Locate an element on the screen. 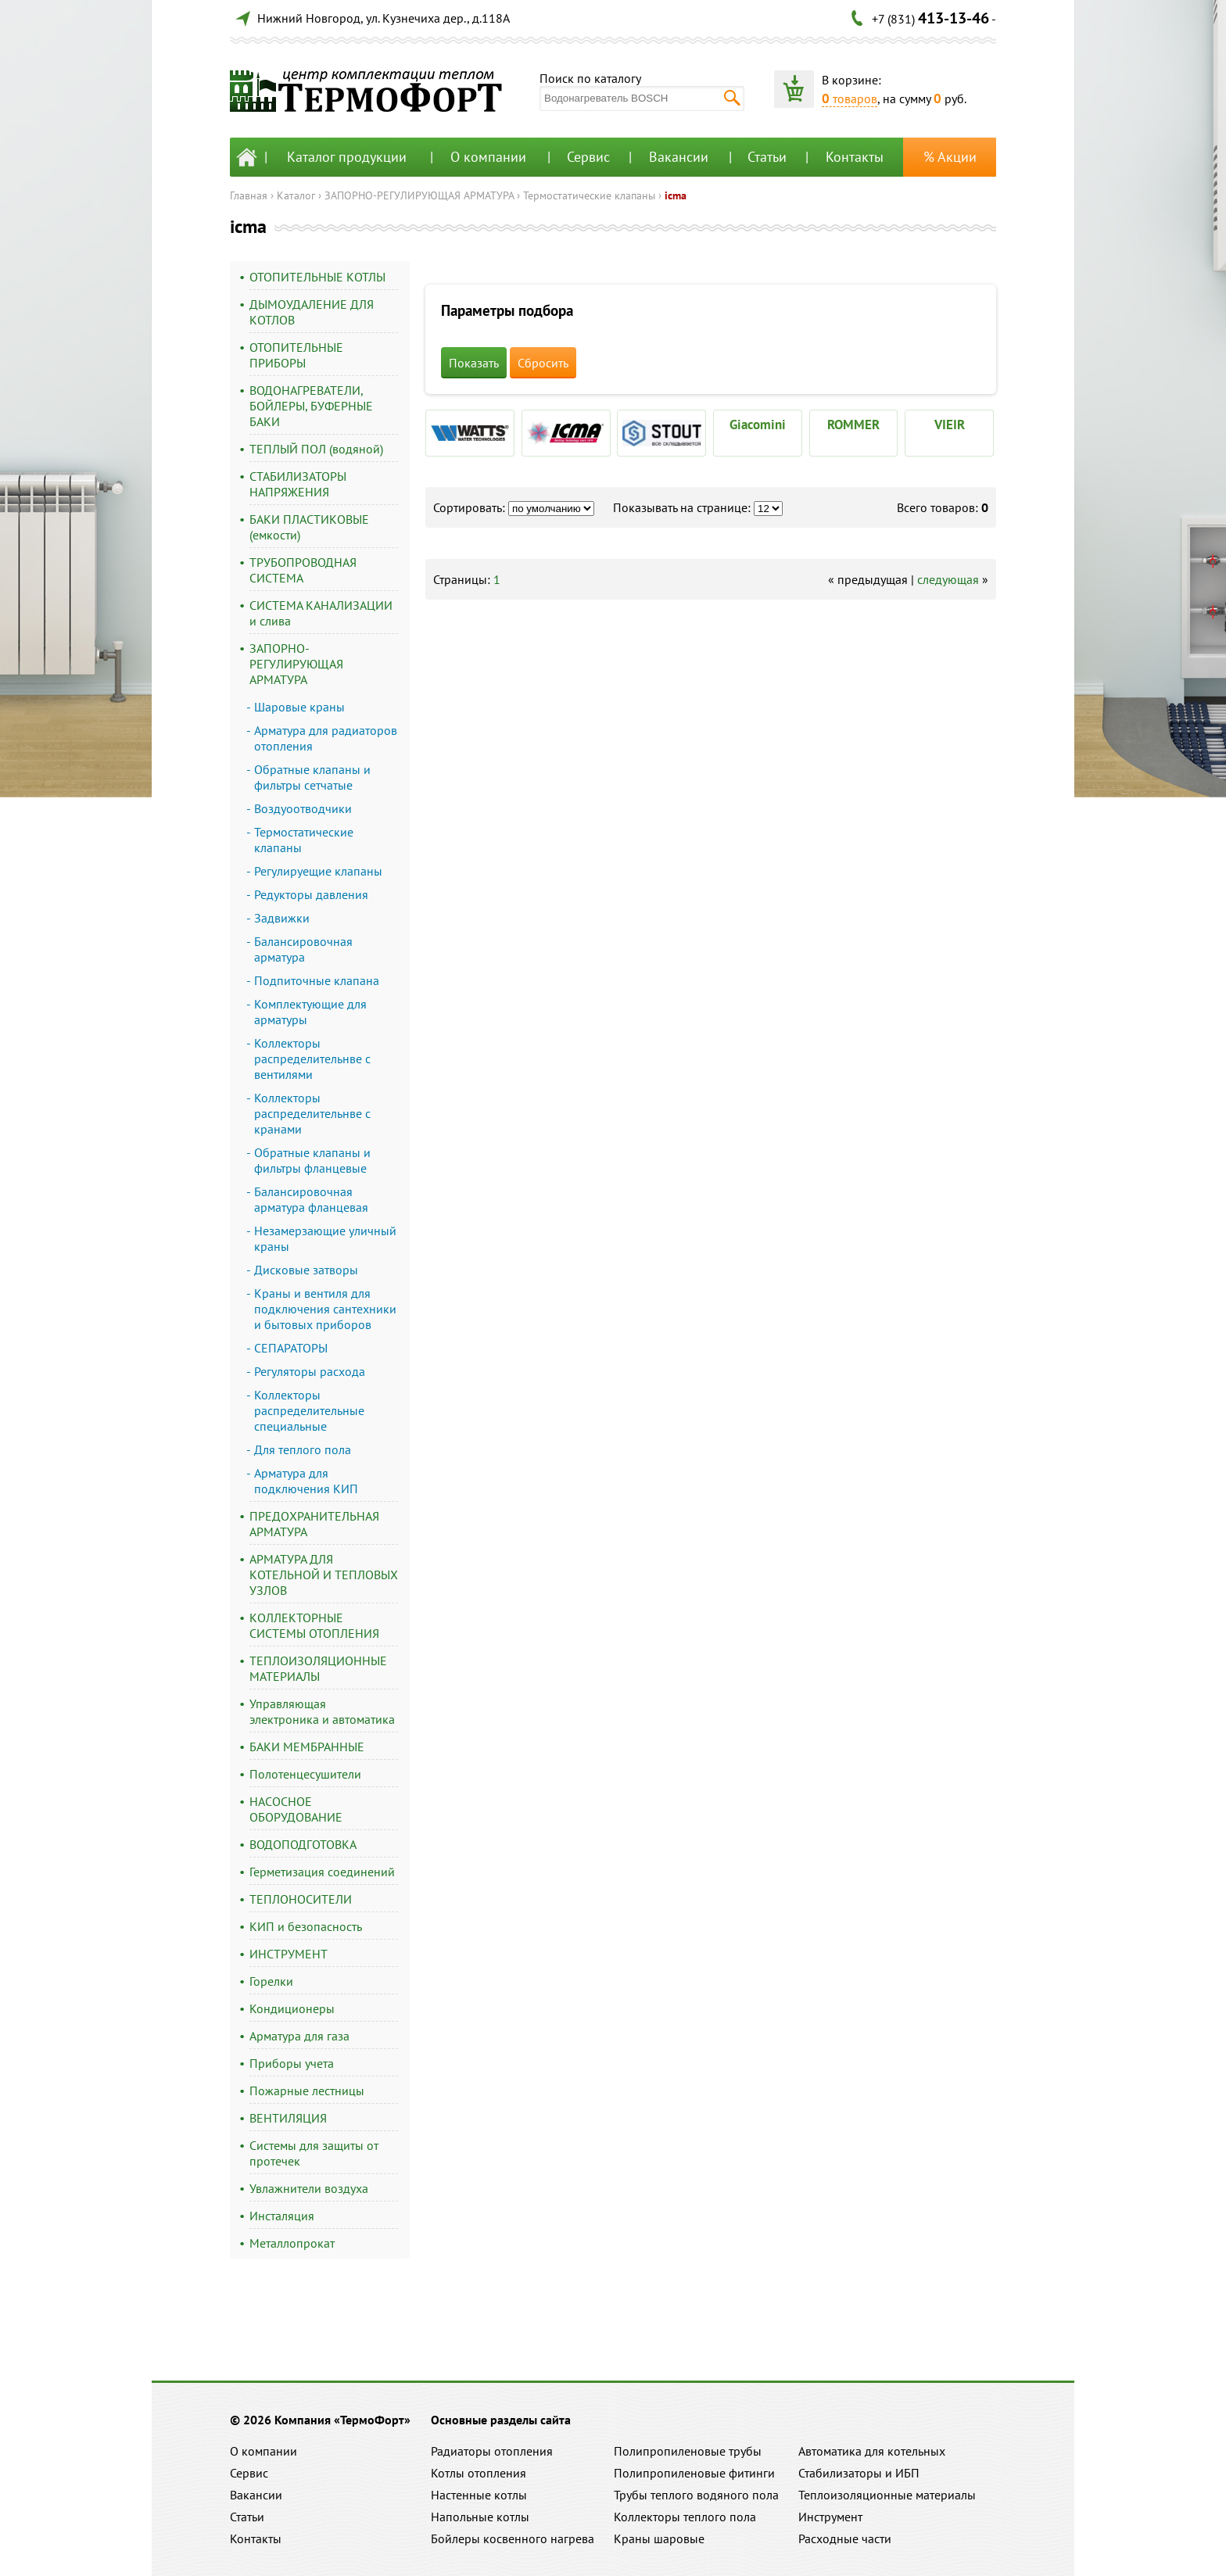 This screenshot has height=2576, width=1226. ОТОПИТЕЛЬНЫЕ ПРИБОРЫ is located at coordinates (296, 355).